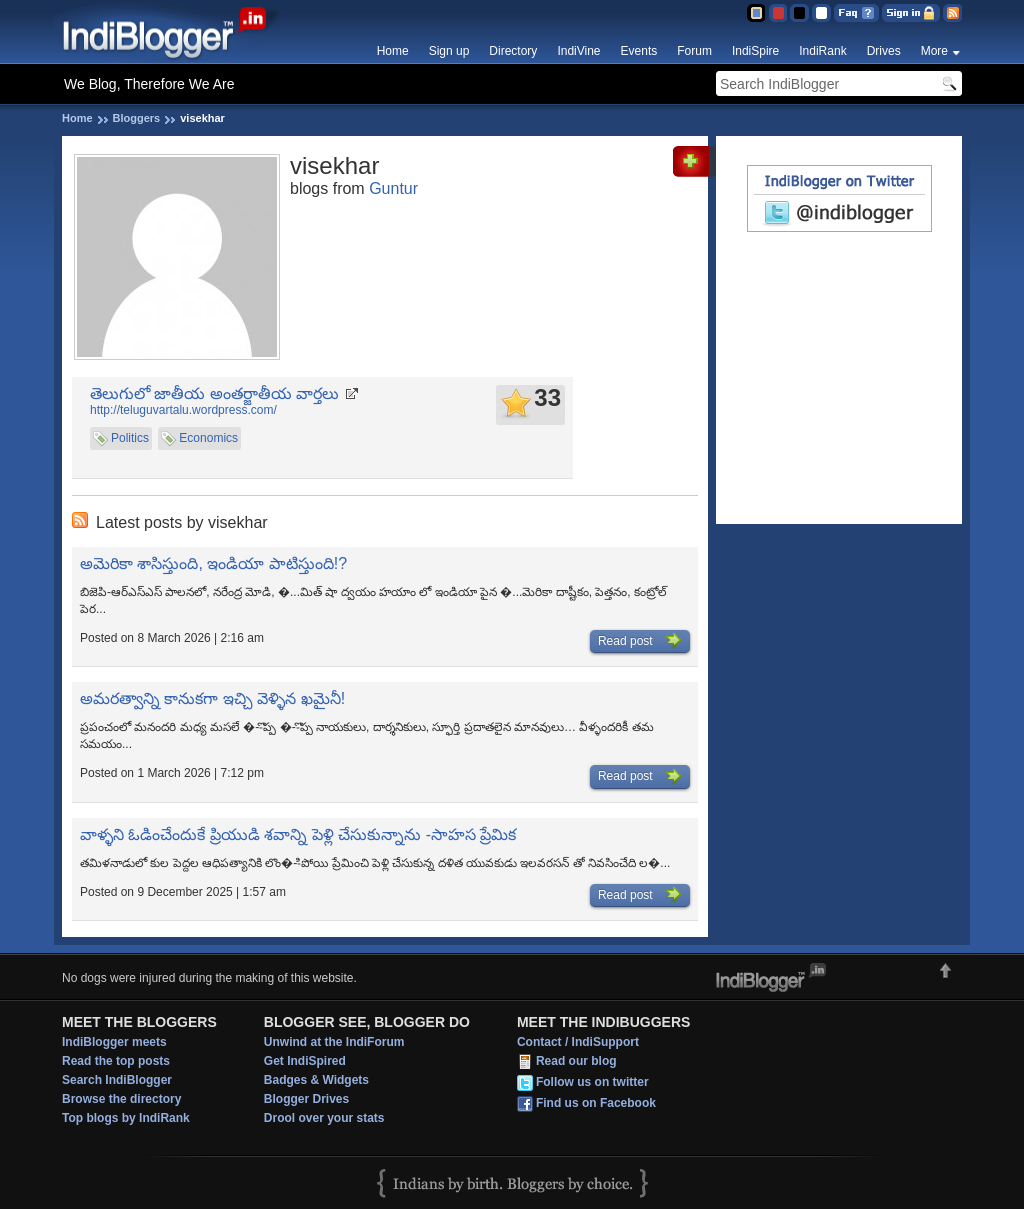  Describe the element at coordinates (208, 438) in the screenshot. I see `Economics` at that location.